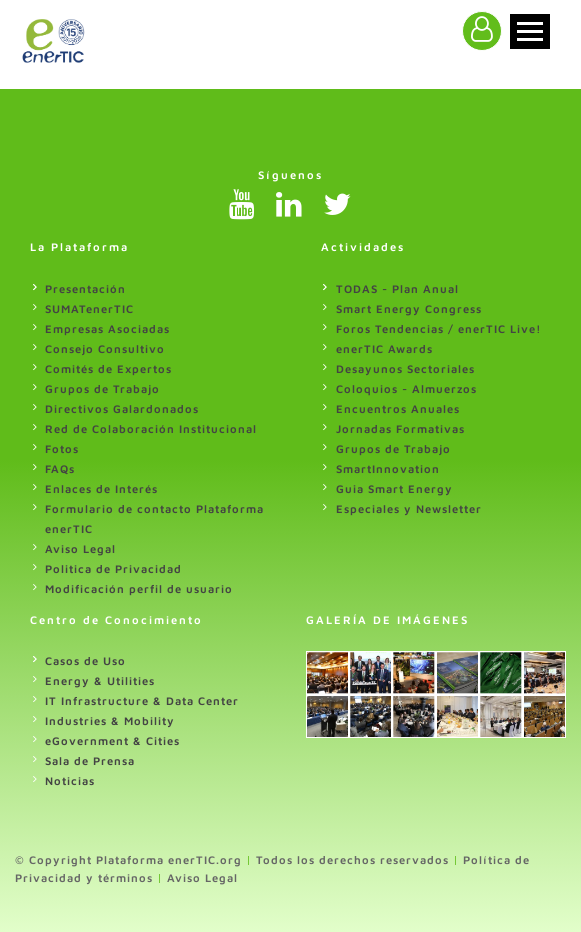  Describe the element at coordinates (409, 508) in the screenshot. I see `Especiales y Newsletter` at that location.